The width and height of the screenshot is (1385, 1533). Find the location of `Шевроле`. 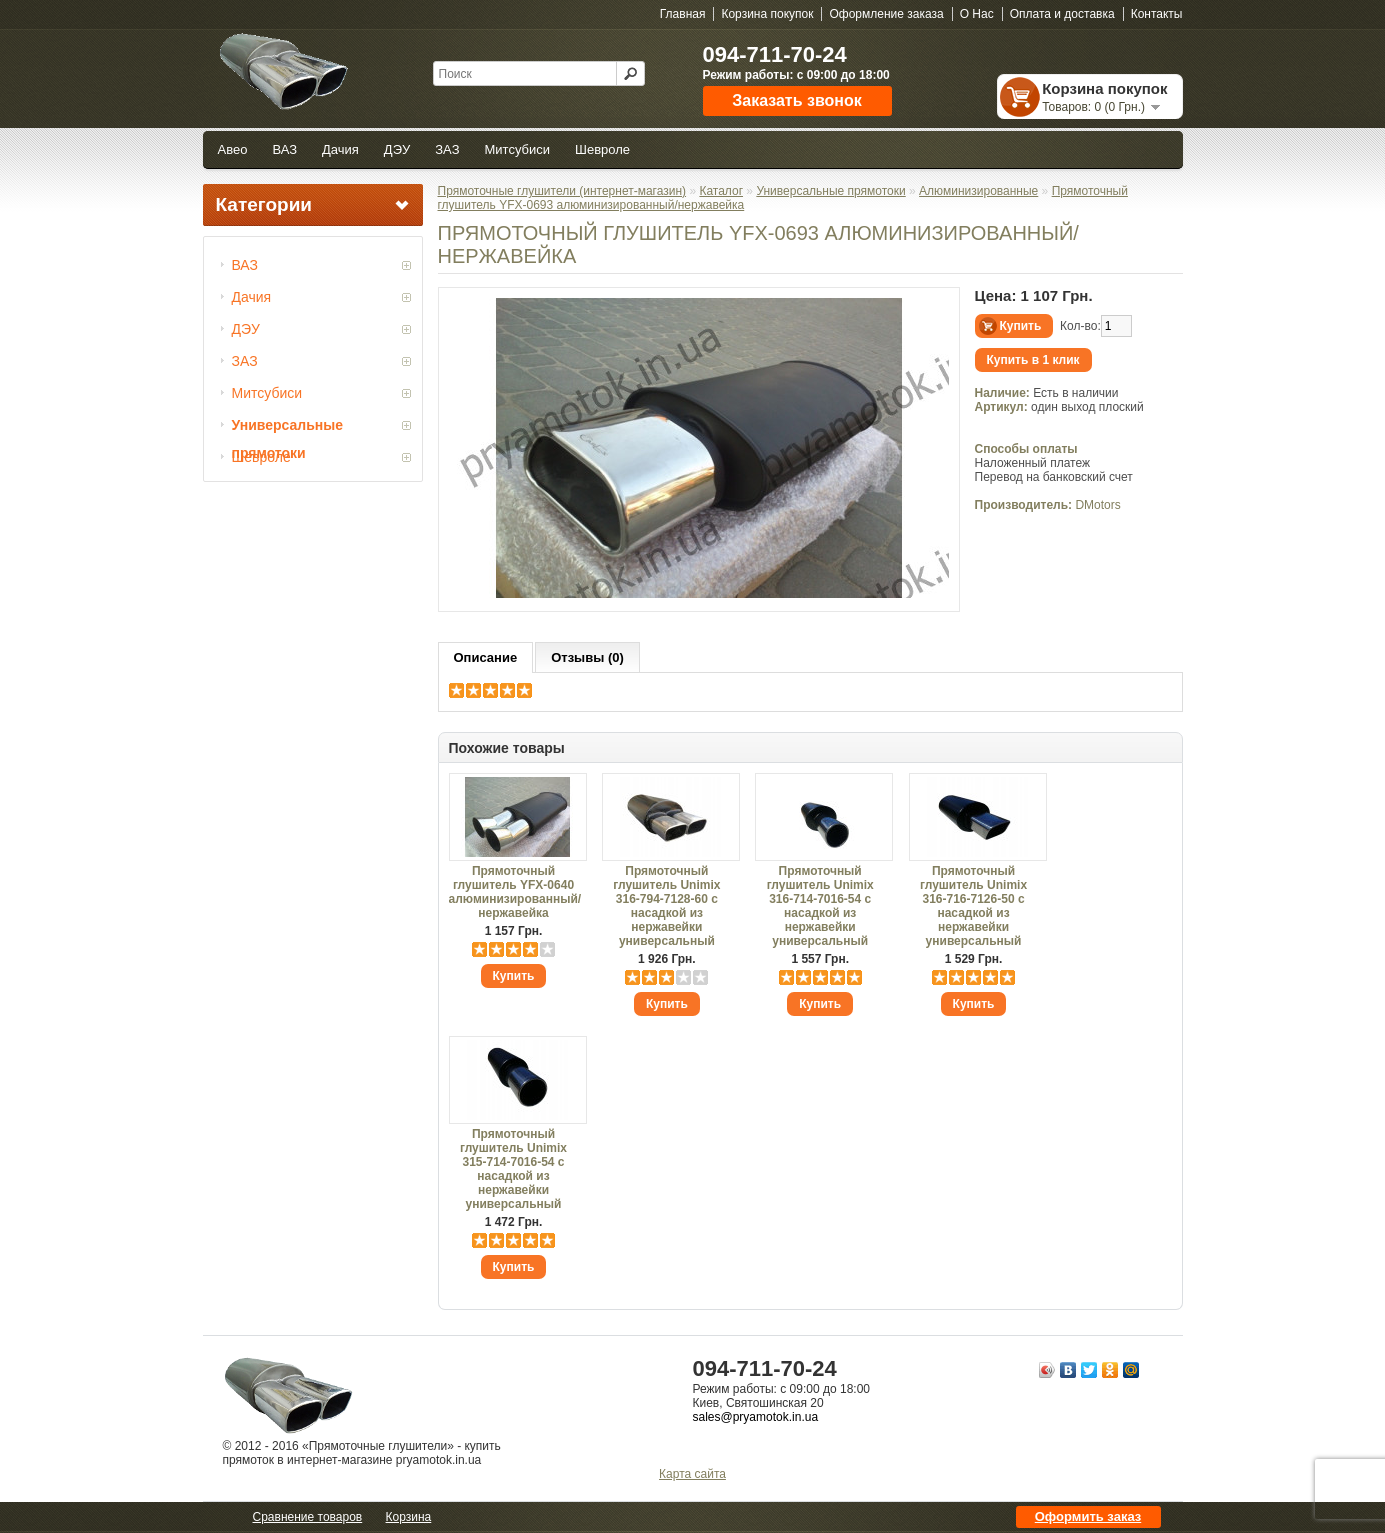

Шевроле is located at coordinates (602, 149).